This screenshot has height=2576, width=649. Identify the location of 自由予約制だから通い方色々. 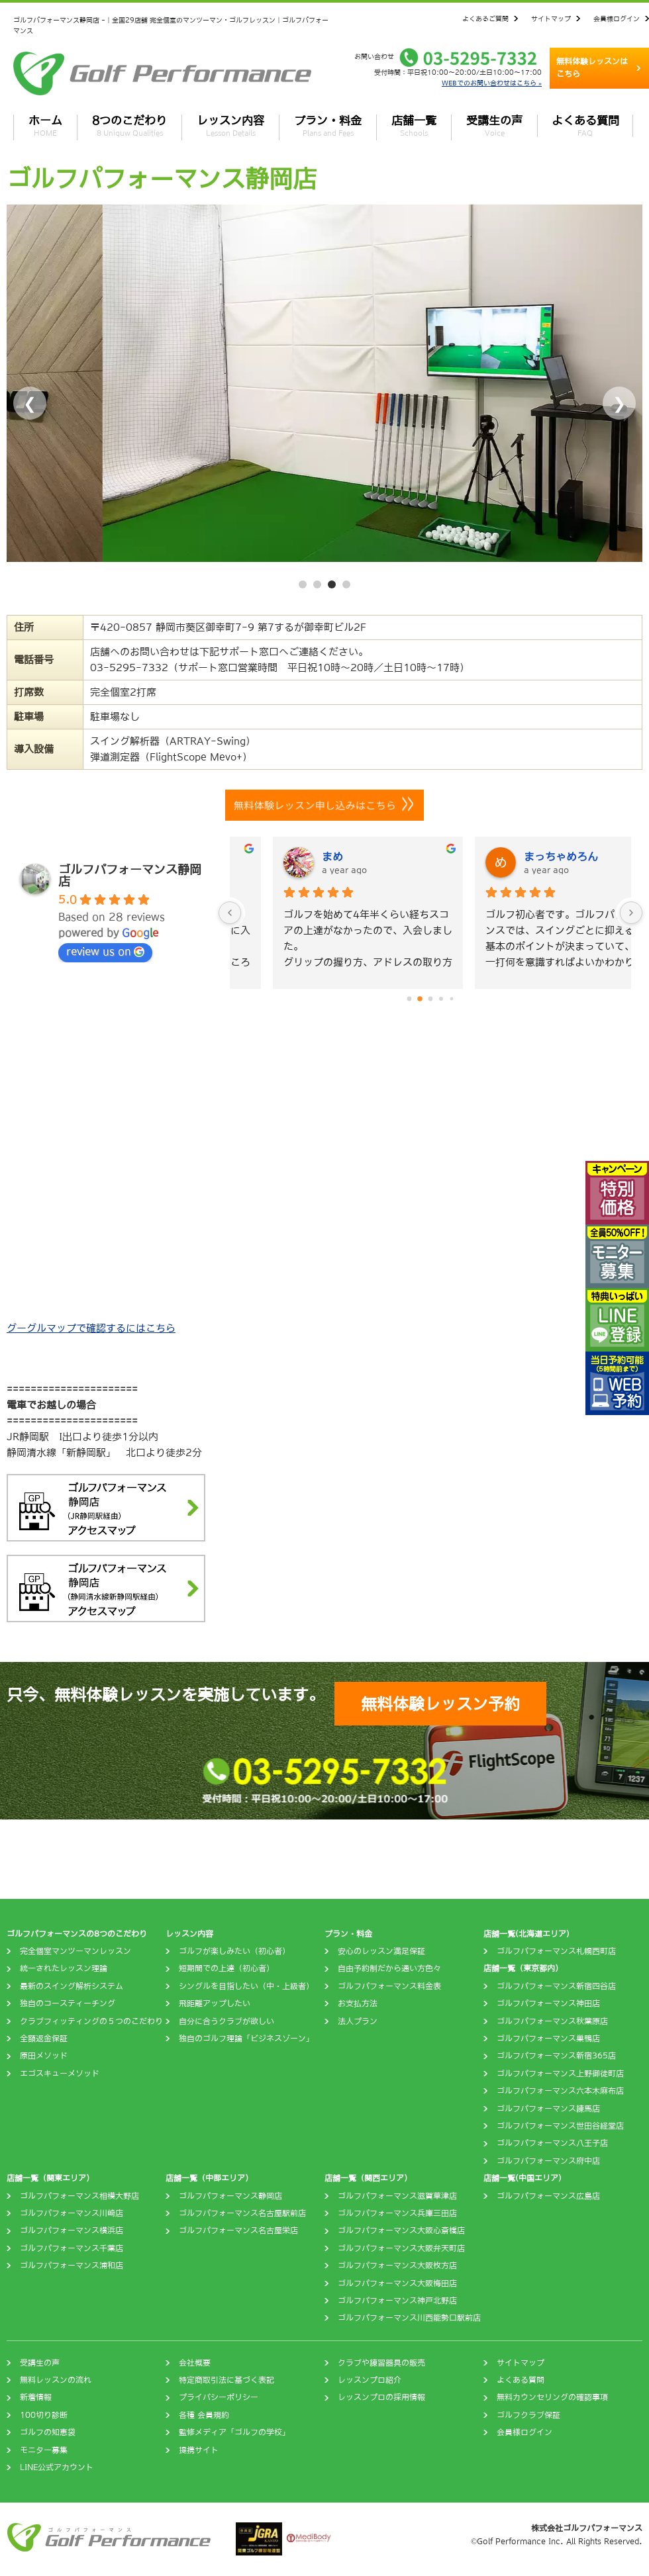
(389, 1968).